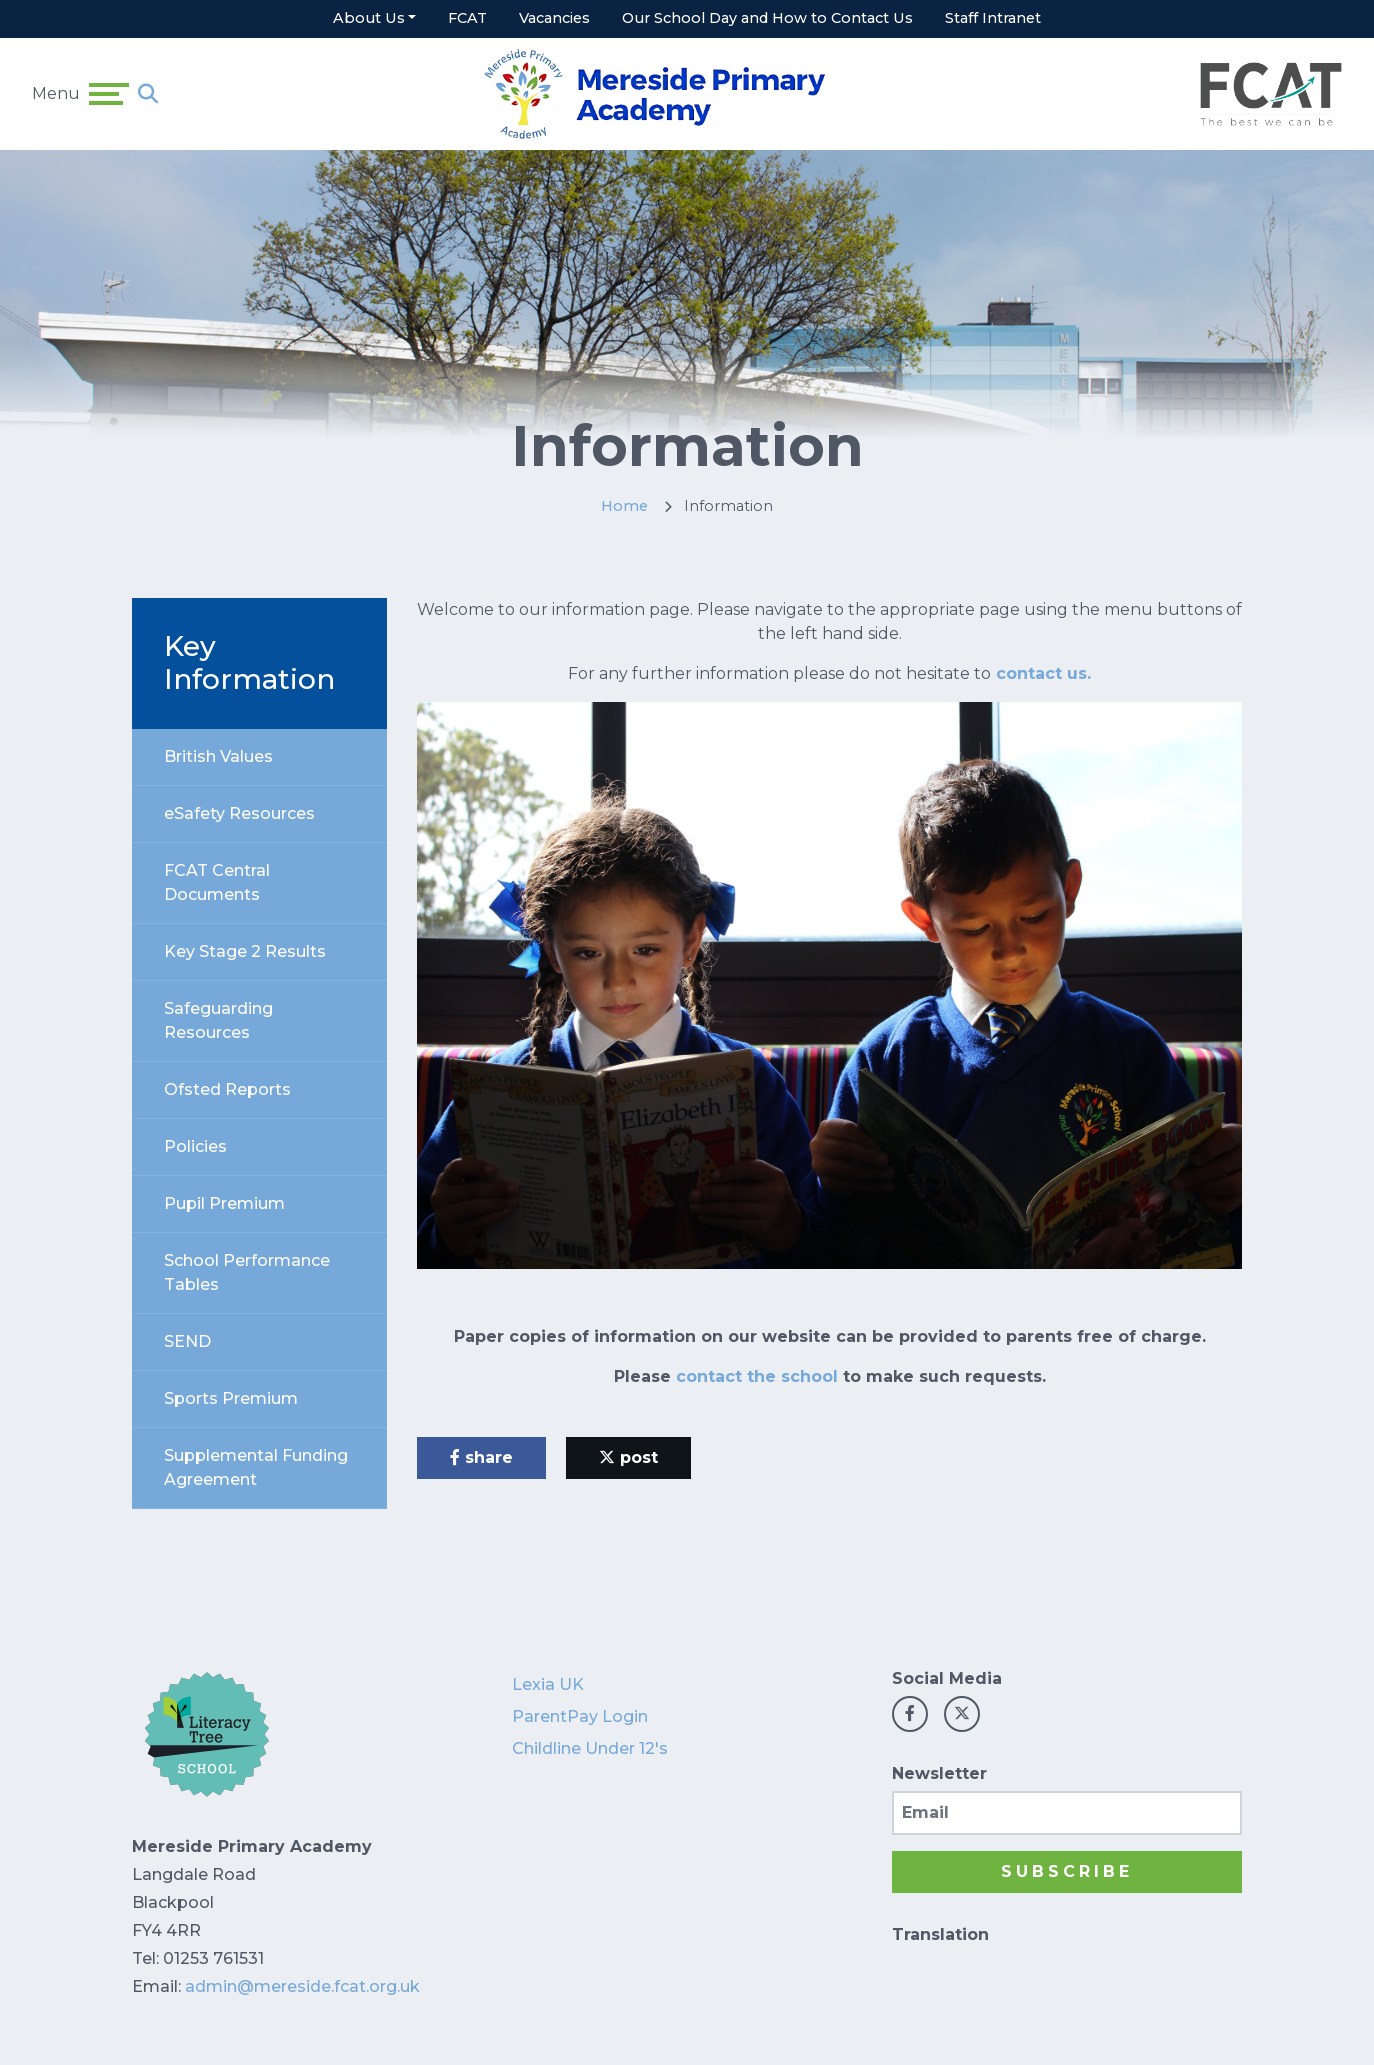 This screenshot has height=2065, width=1374. I want to click on Ofsted Reports, so click(227, 1089).